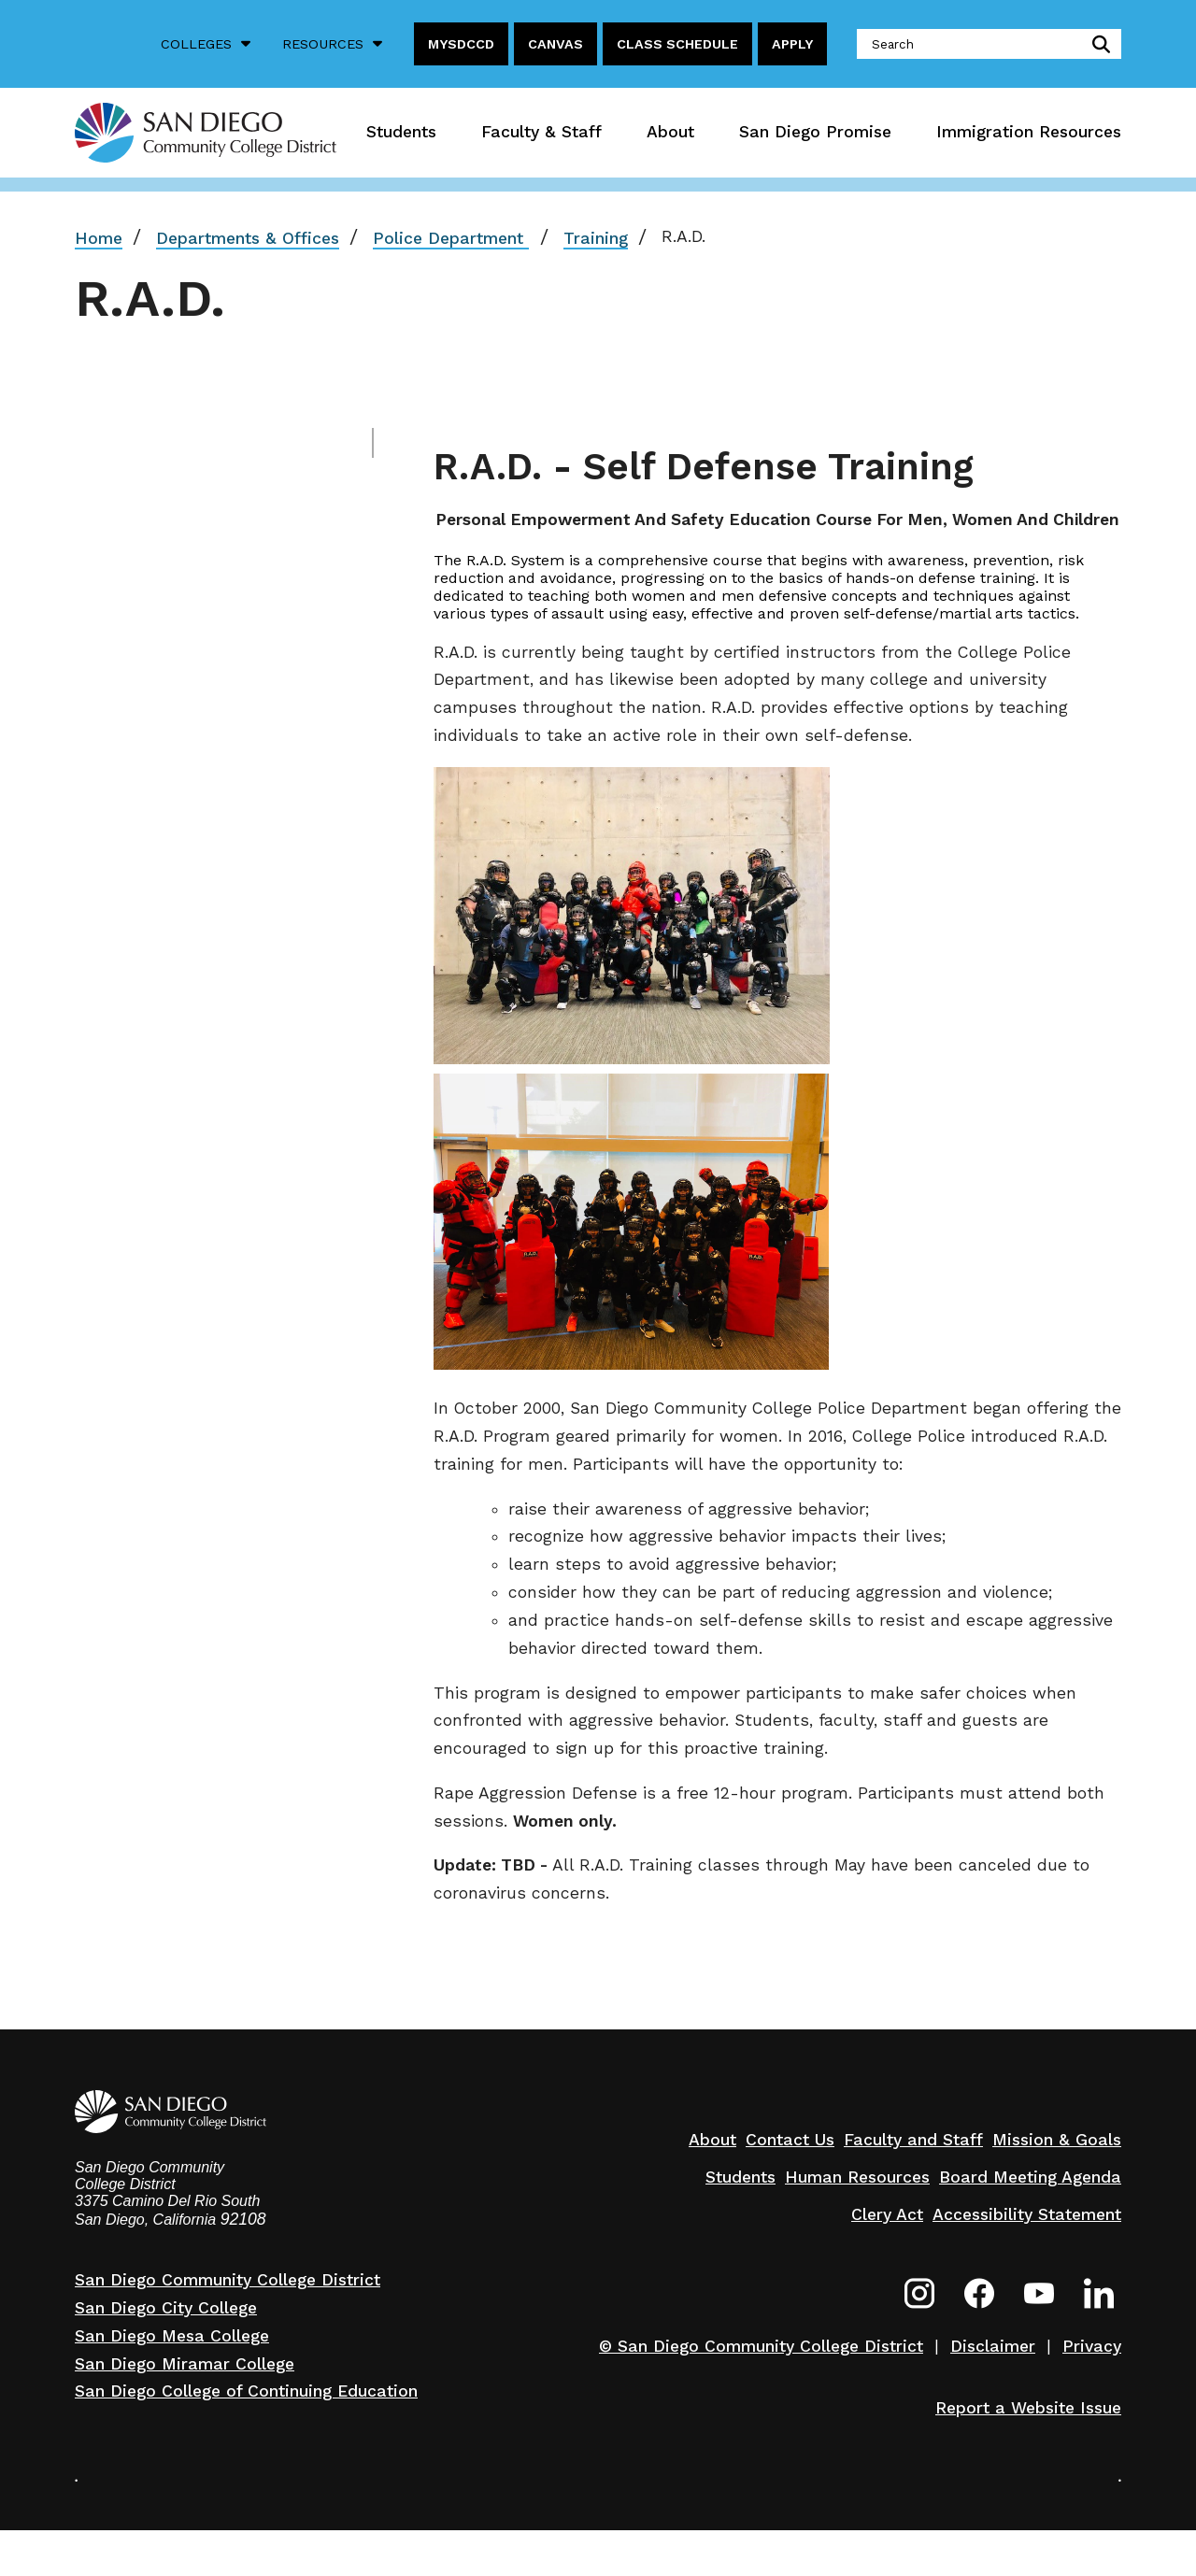 The height and width of the screenshot is (2576, 1196). What do you see at coordinates (595, 238) in the screenshot?
I see `Training` at bounding box center [595, 238].